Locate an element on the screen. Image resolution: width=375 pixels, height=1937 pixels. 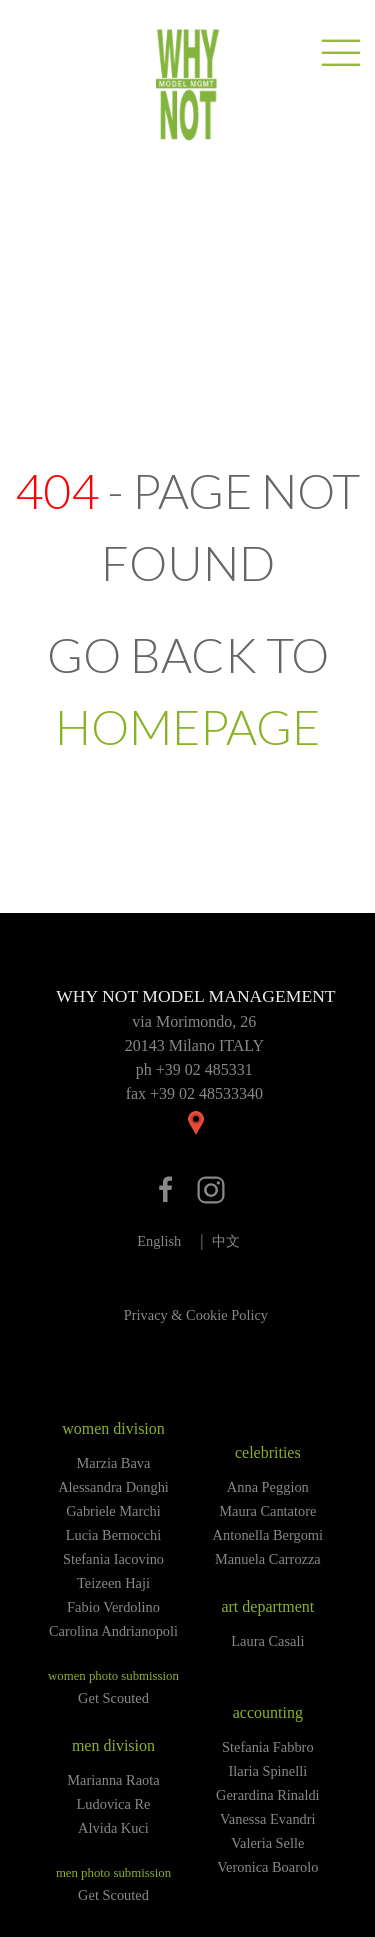
Marianna Raota is located at coordinates (113, 1780).